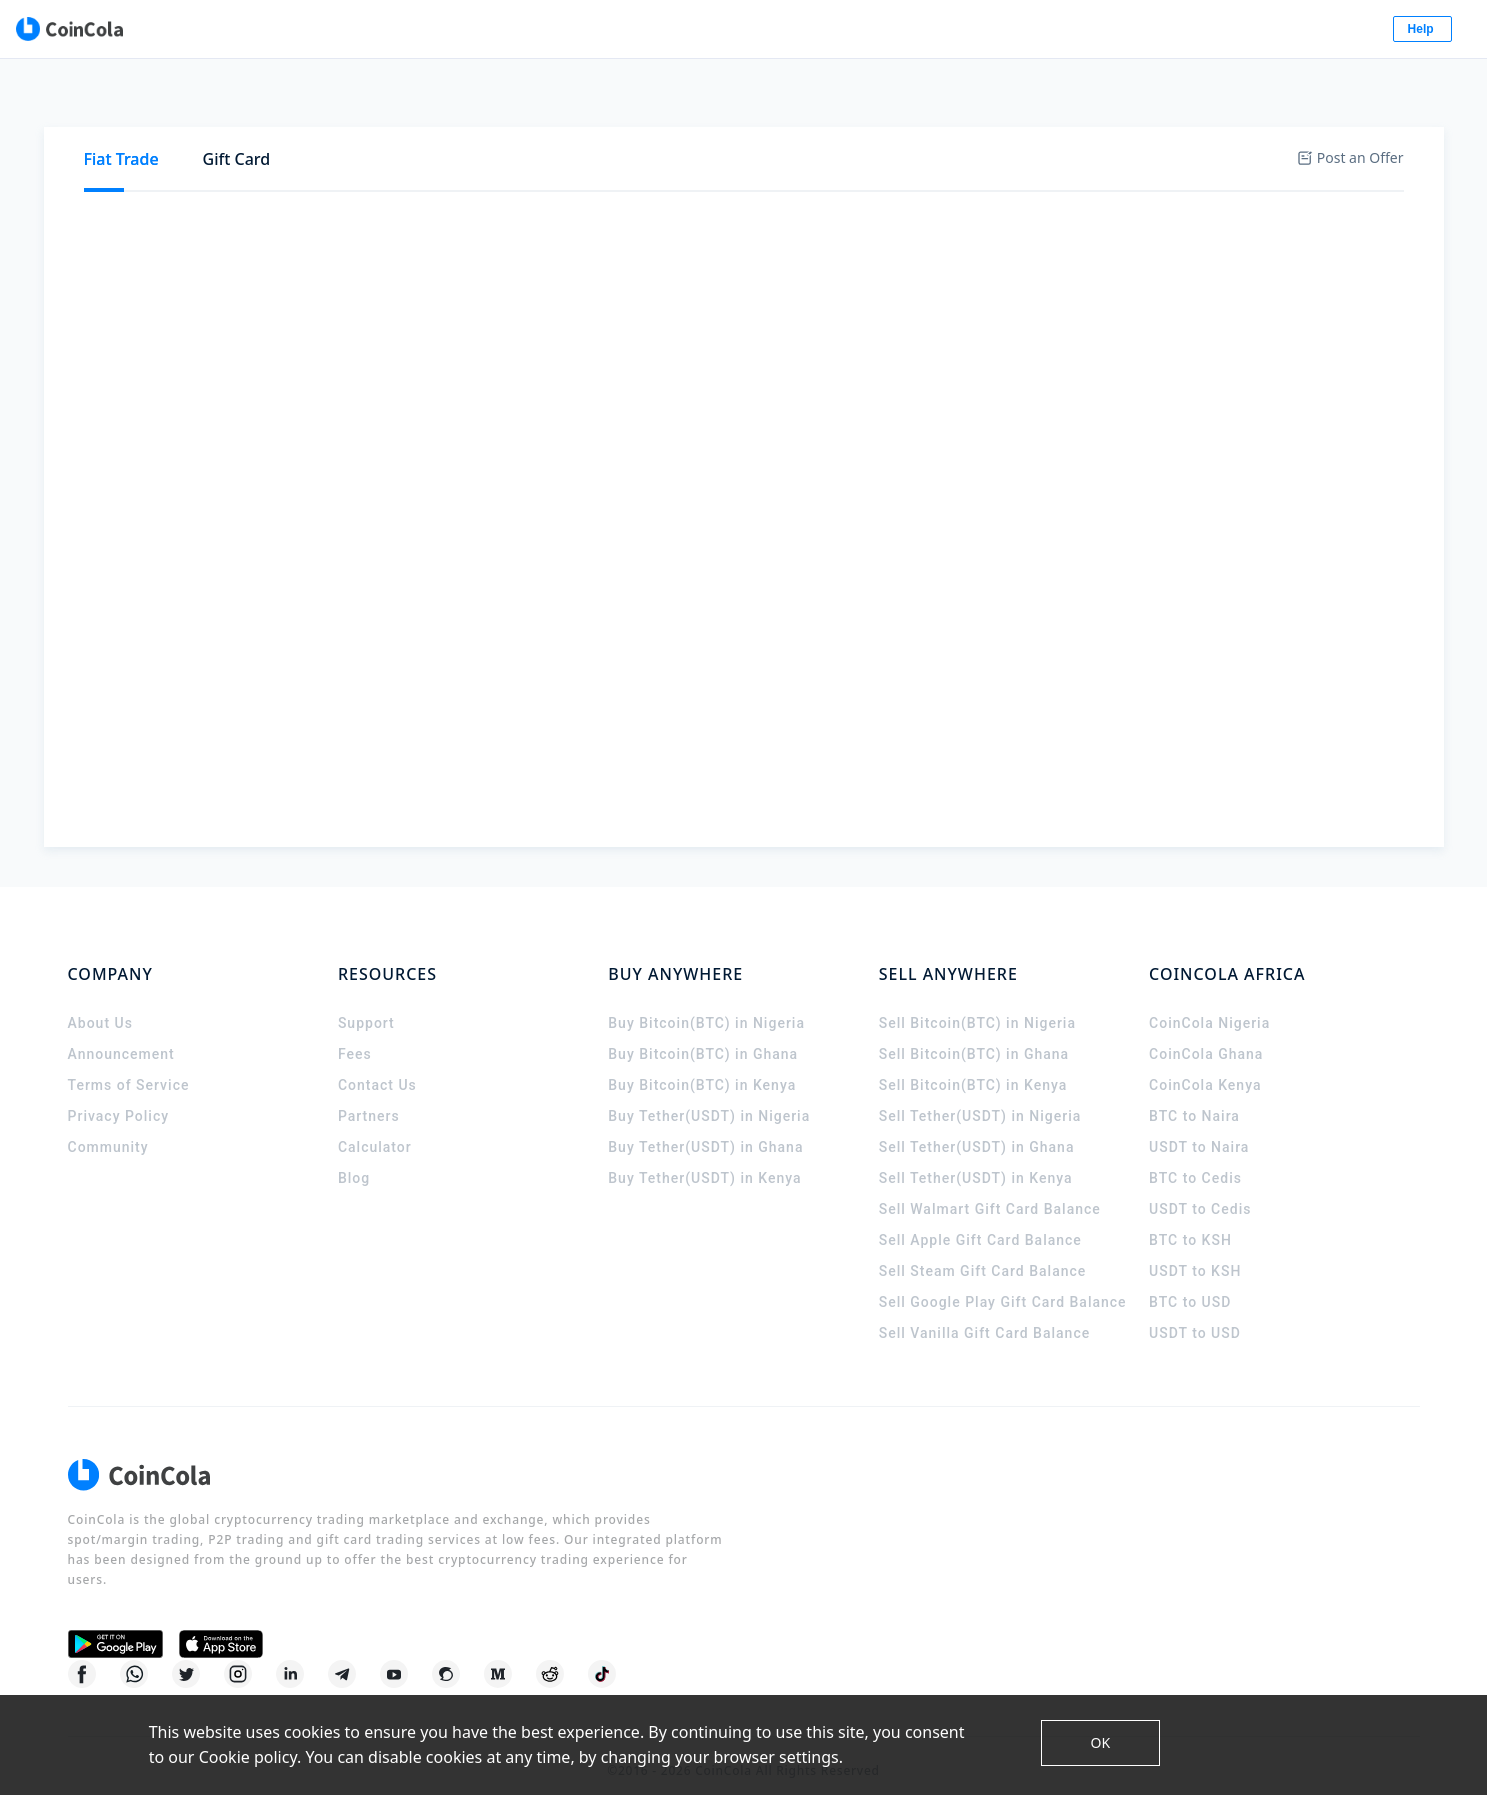 The height and width of the screenshot is (1795, 1487). What do you see at coordinates (1209, 1005) in the screenshot?
I see `CoinCola Nigeria` at bounding box center [1209, 1005].